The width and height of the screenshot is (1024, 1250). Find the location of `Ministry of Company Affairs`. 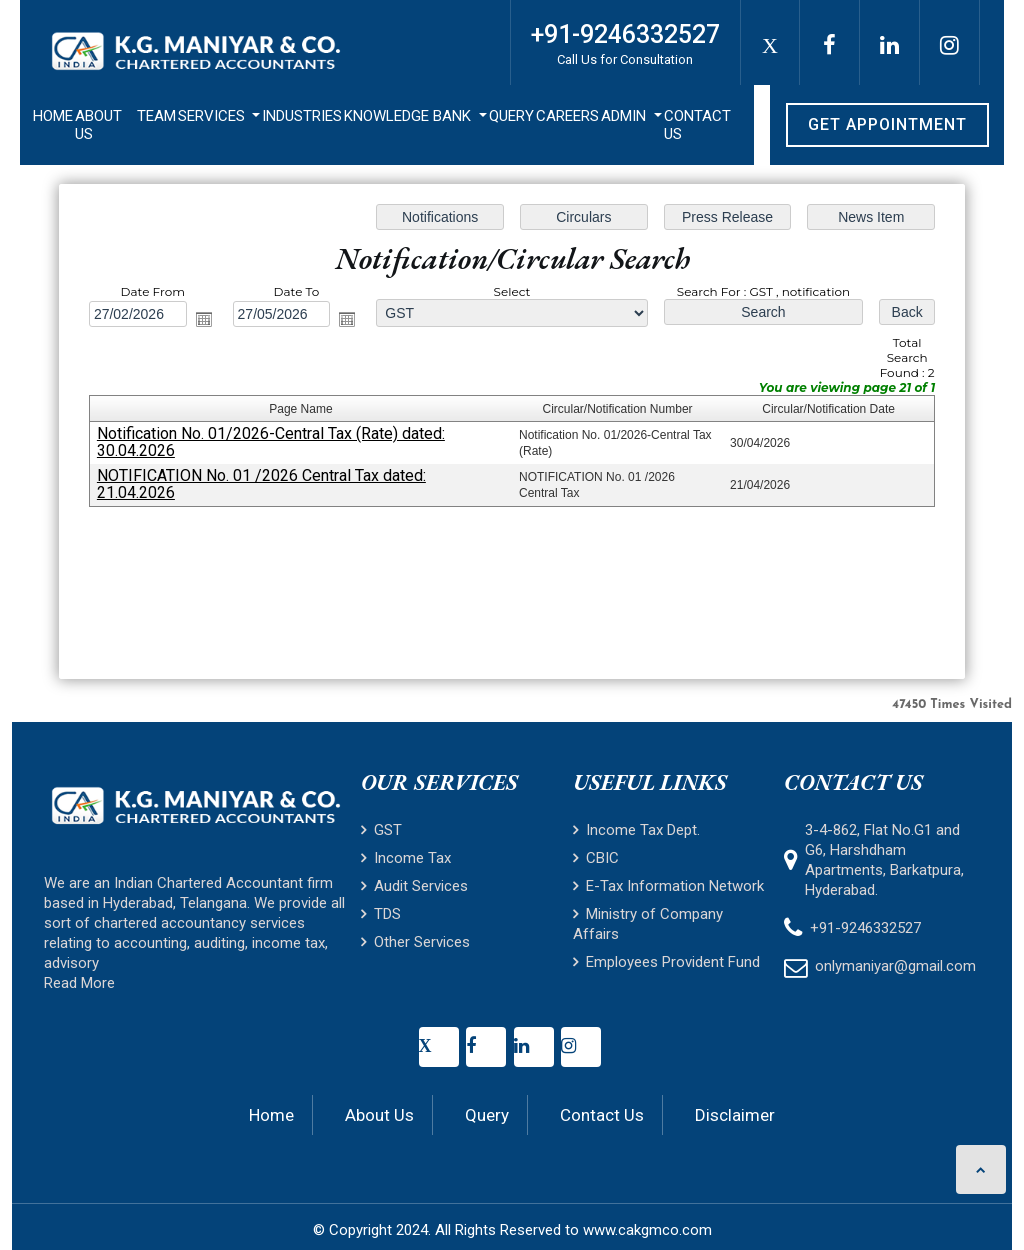

Ministry of Company Affairs is located at coordinates (648, 924).